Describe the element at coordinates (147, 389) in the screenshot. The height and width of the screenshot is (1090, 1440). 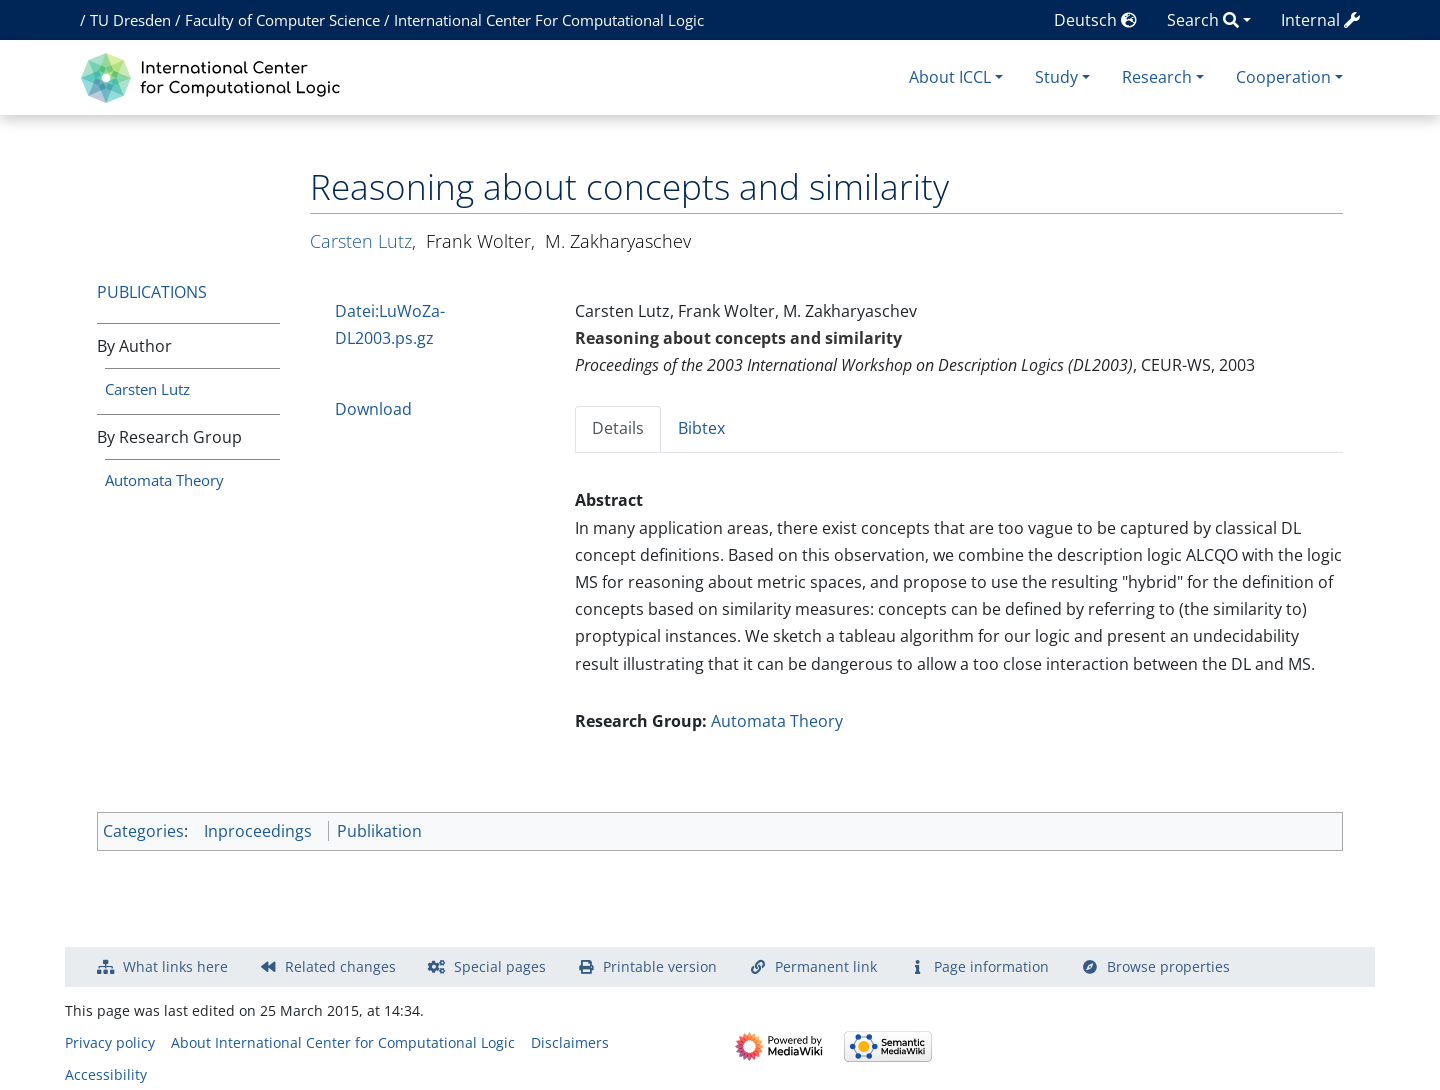
I see `Carsten Lutz` at that location.